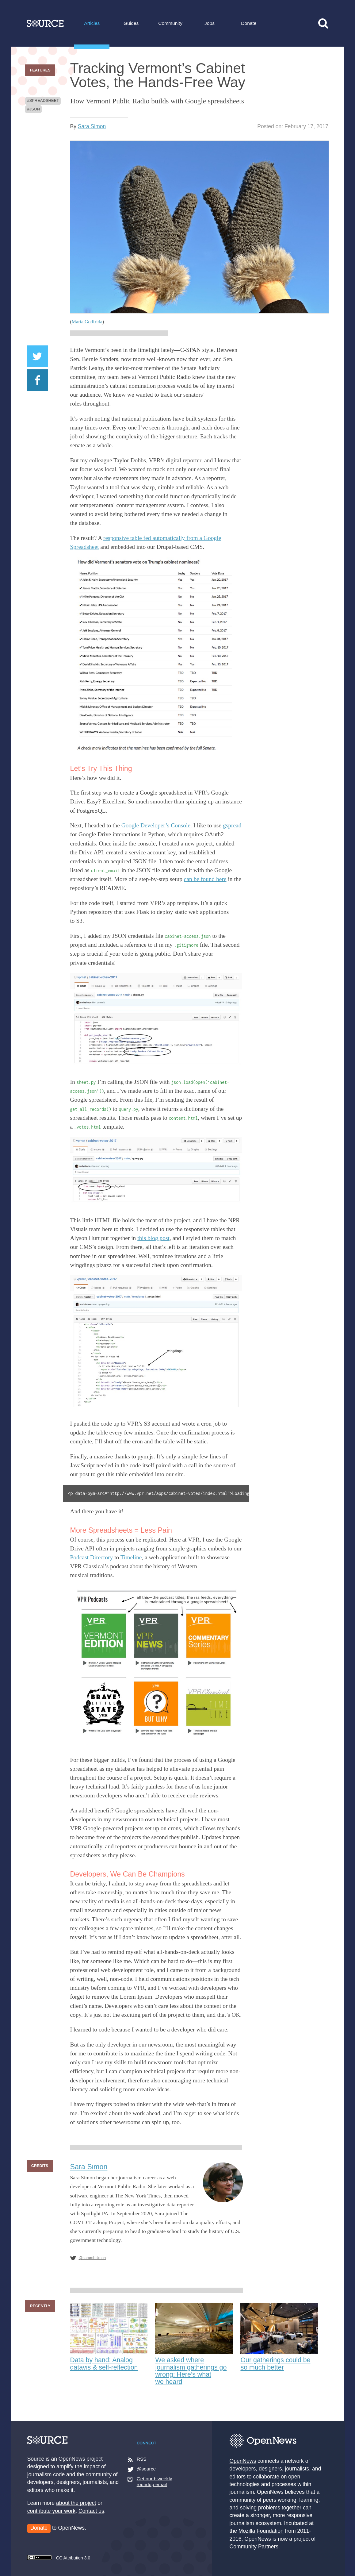 The height and width of the screenshot is (2576, 355). Describe the element at coordinates (232, 825) in the screenshot. I see `gspread` at that location.